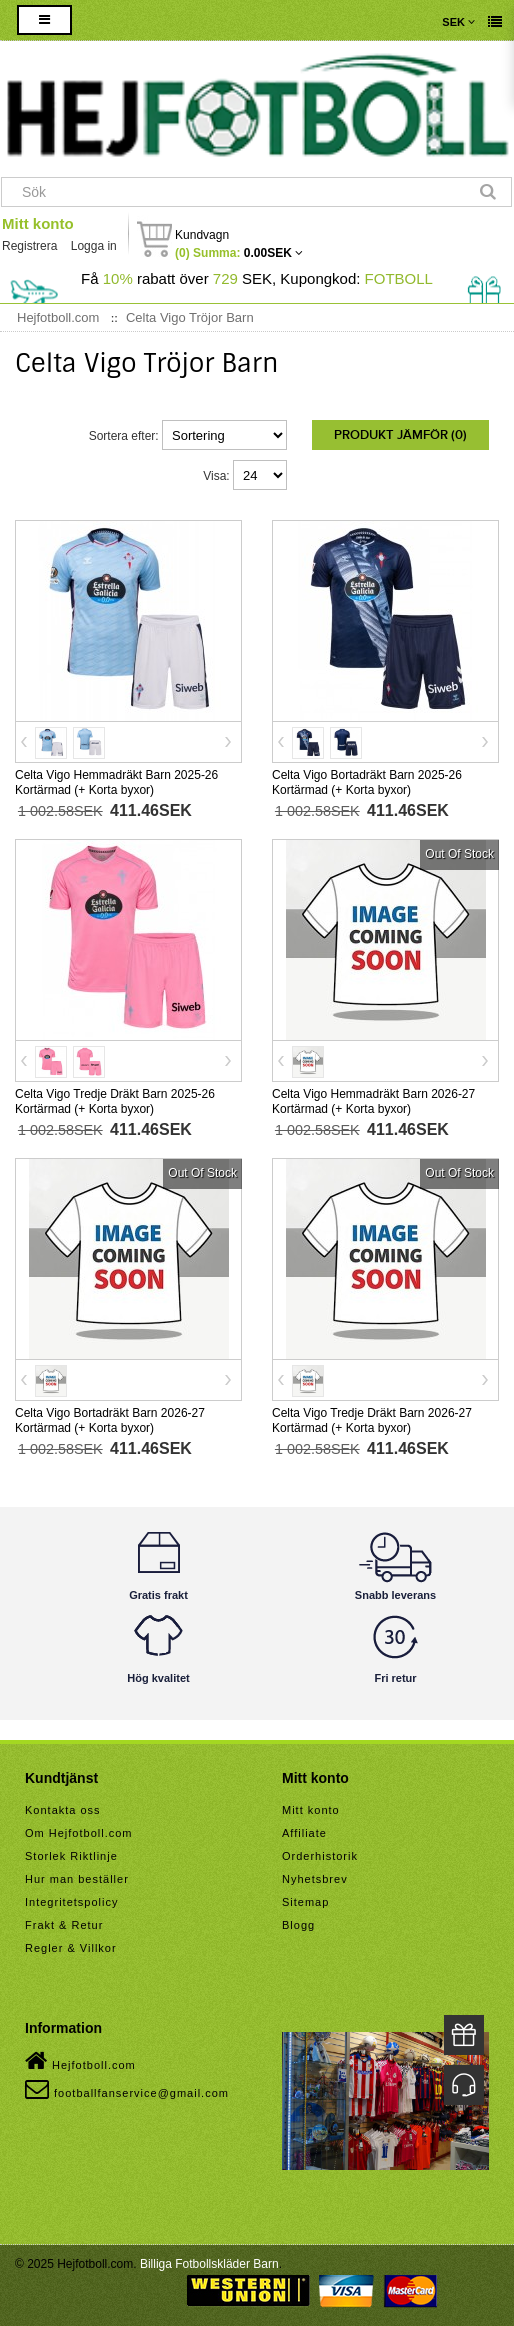  Describe the element at coordinates (71, 1902) in the screenshot. I see `Integritetspolicy` at that location.